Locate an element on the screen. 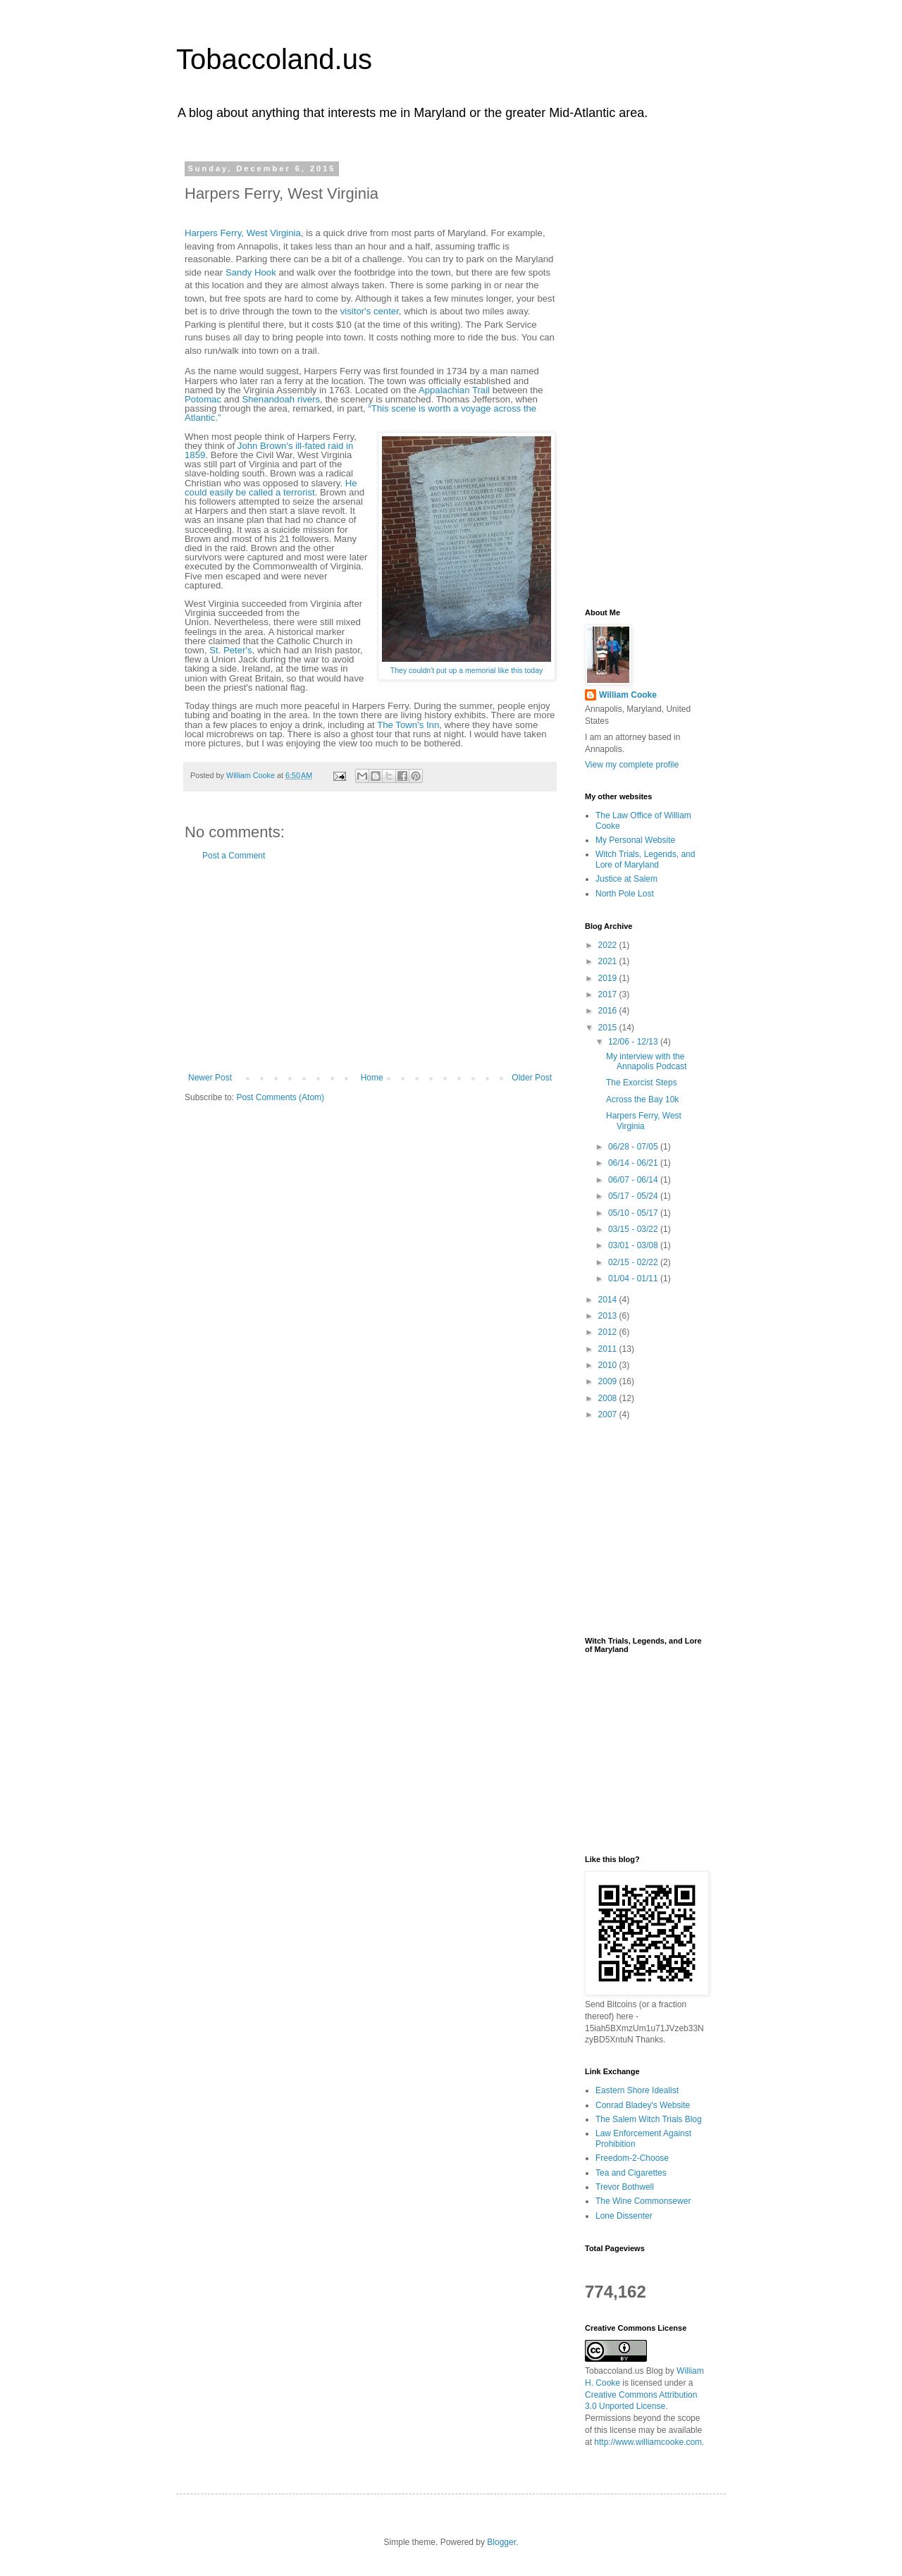  2012 is located at coordinates (608, 1332).